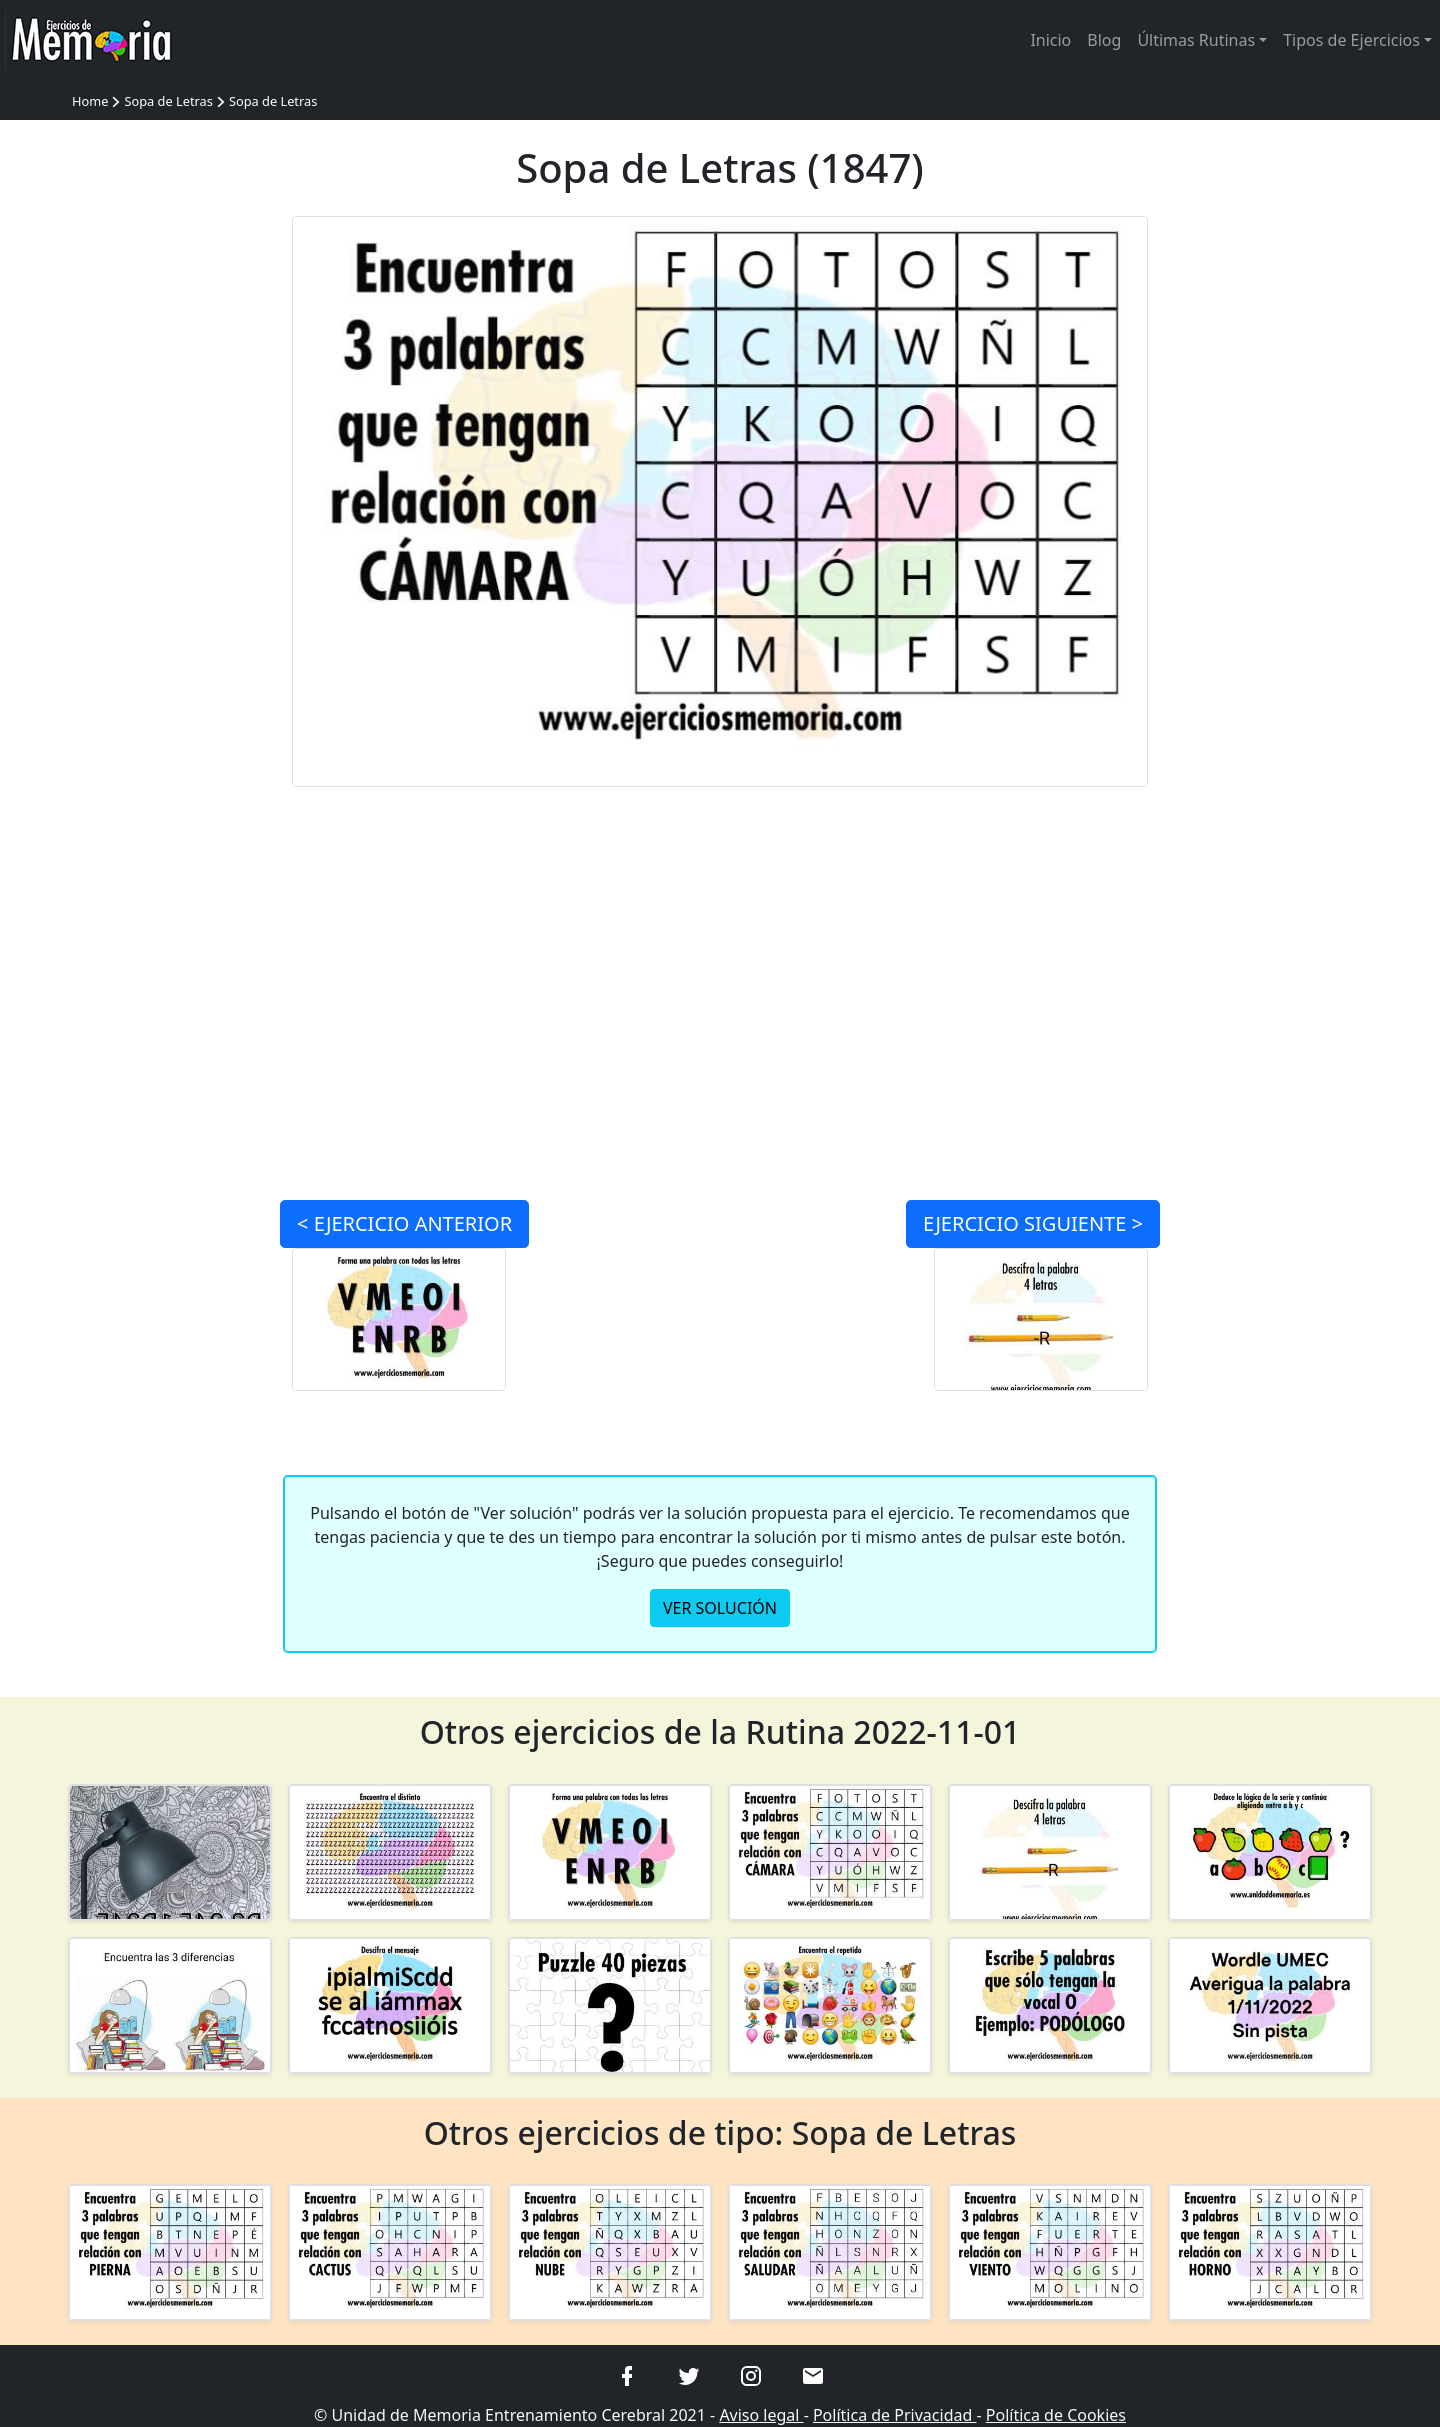  Describe the element at coordinates (1050, 40) in the screenshot. I see `Inicio` at that location.